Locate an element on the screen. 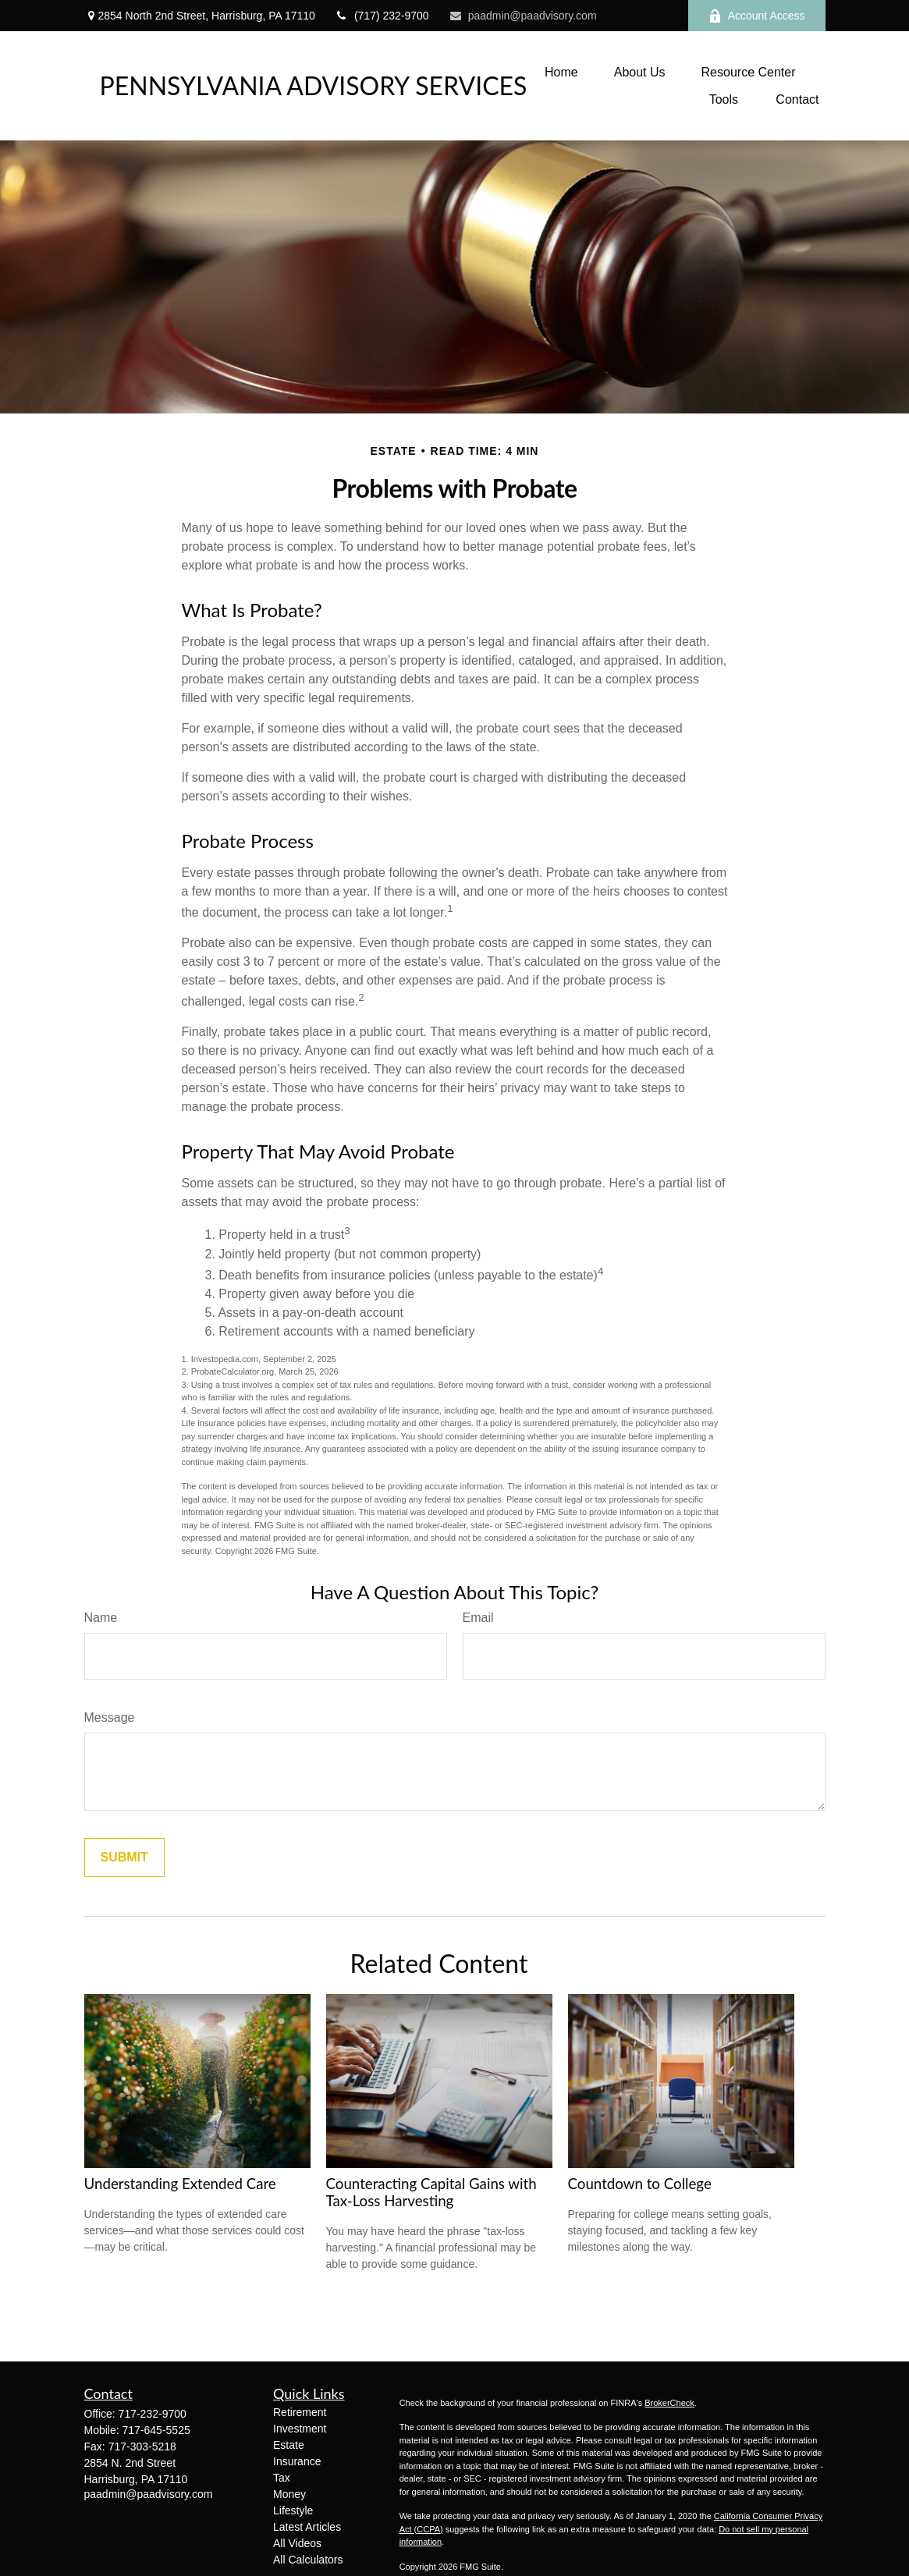 Image resolution: width=909 pixels, height=2576 pixels. 717-645-5525 is located at coordinates (156, 2430).